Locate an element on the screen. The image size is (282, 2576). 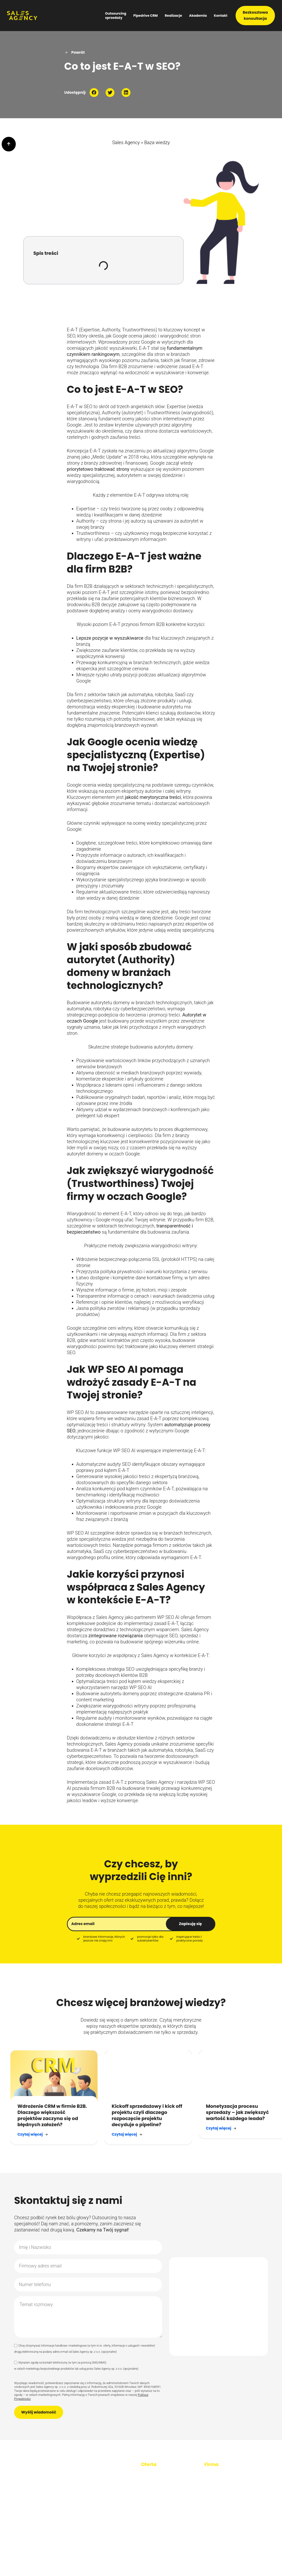
Wdrożenie CRM w firmie B2B. Dlaczego większość projektów zaczyna się od błędnych założeń? is located at coordinates (52, 2115).